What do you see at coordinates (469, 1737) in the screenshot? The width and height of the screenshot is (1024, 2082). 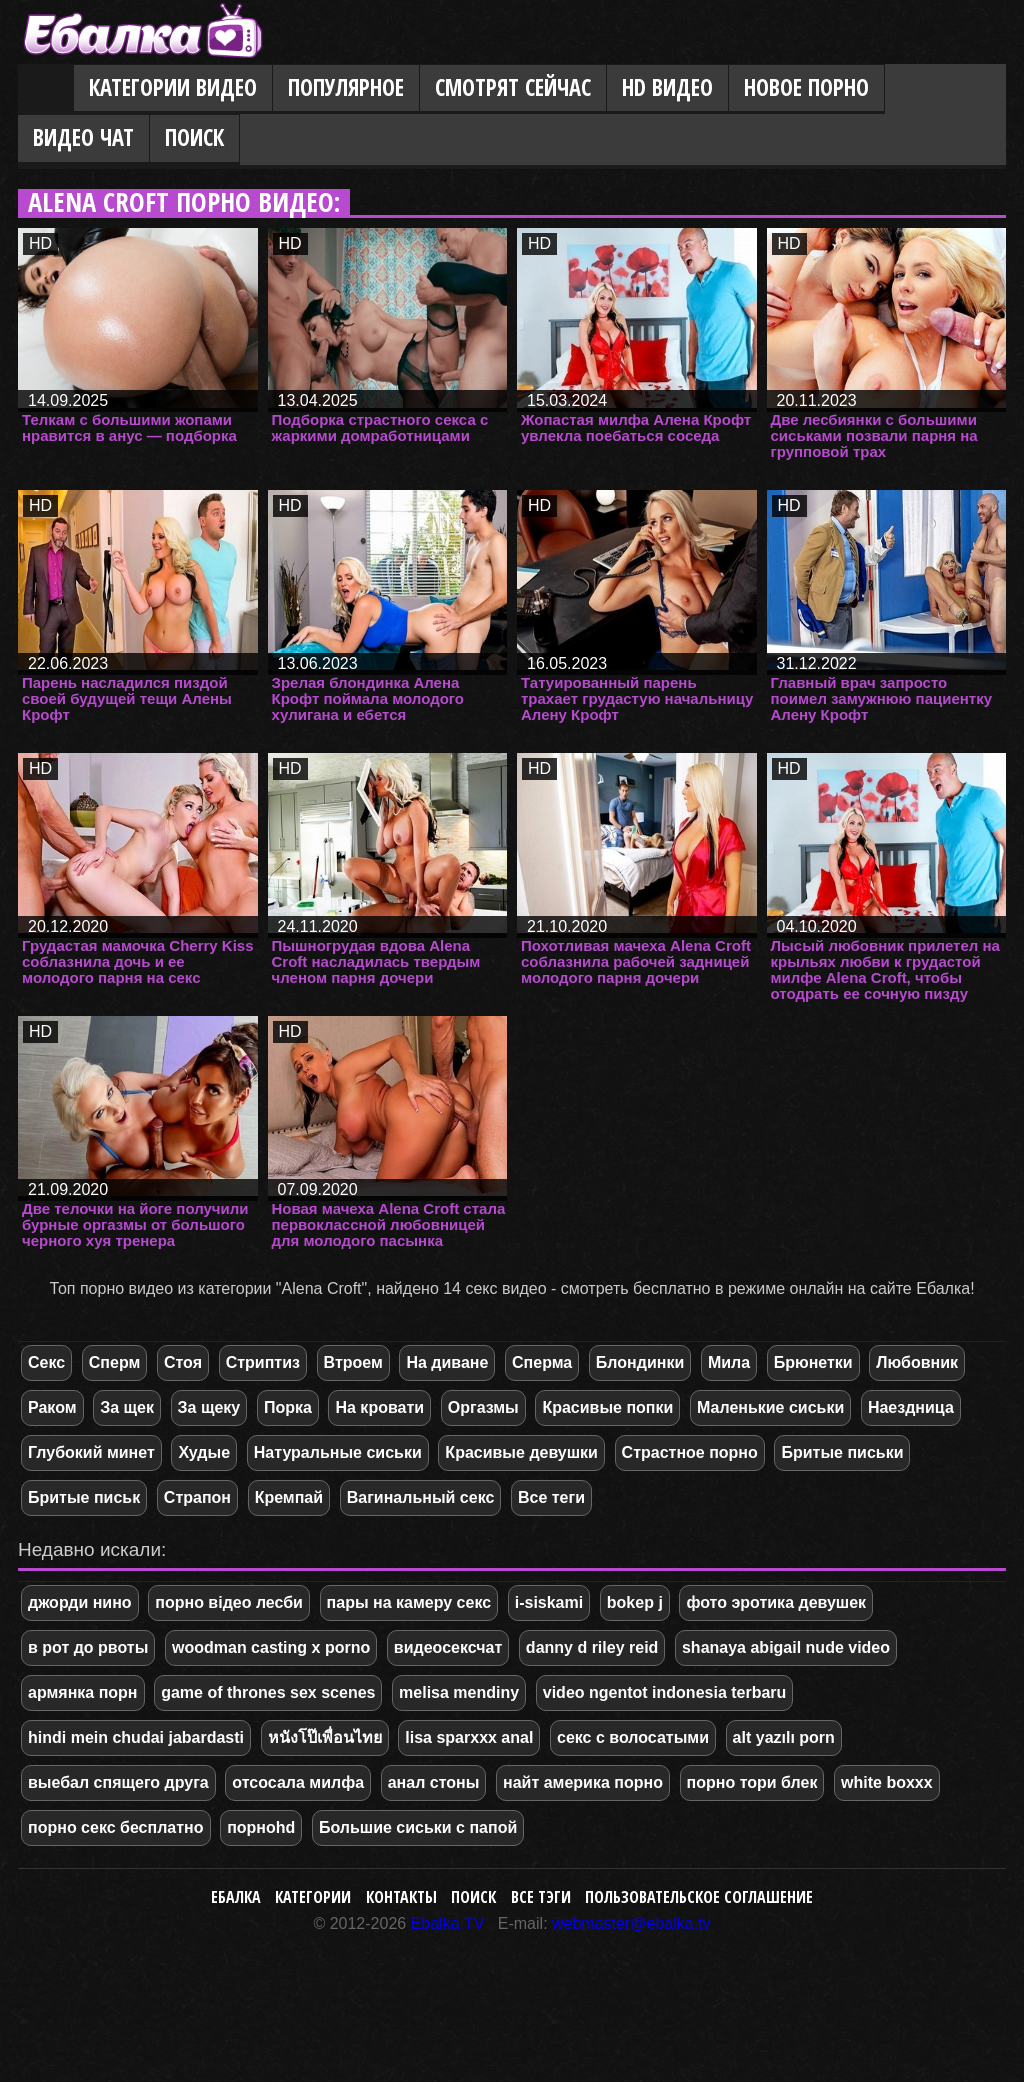 I see `lisa sparxxx anal` at bounding box center [469, 1737].